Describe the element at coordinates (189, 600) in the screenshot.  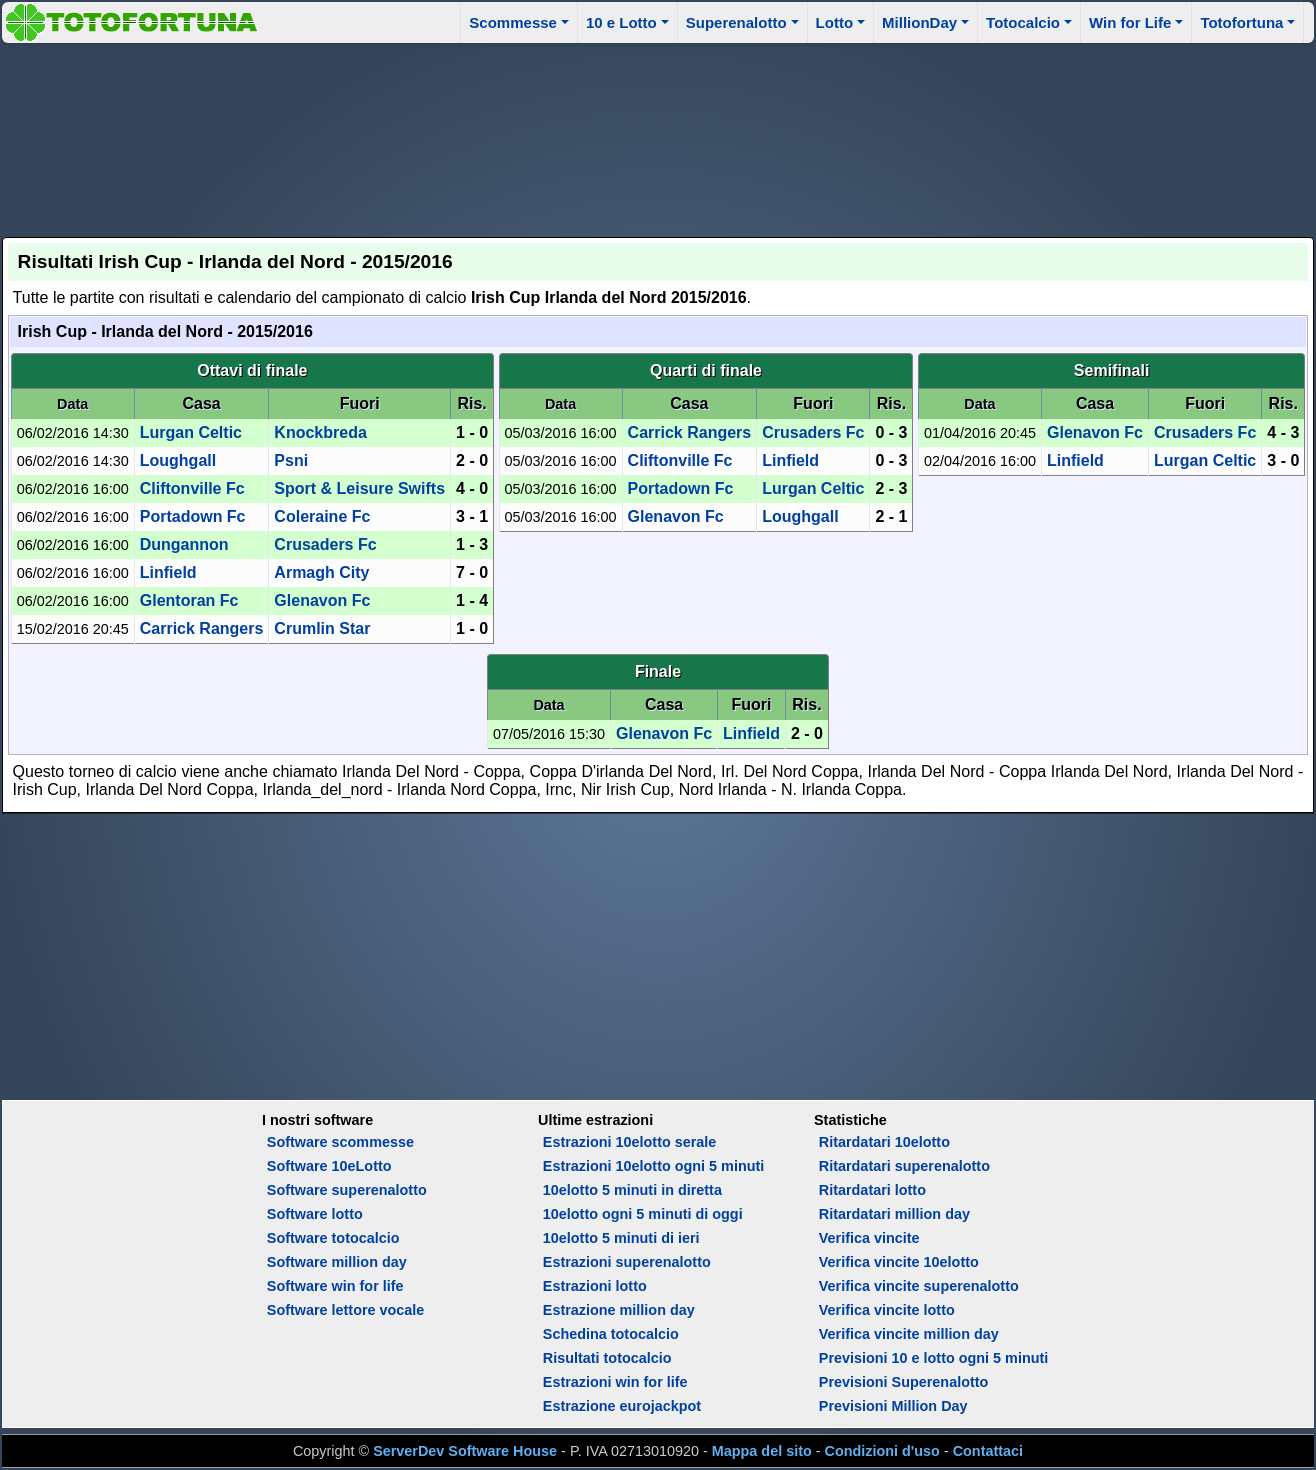
I see `Glentoran Fc` at that location.